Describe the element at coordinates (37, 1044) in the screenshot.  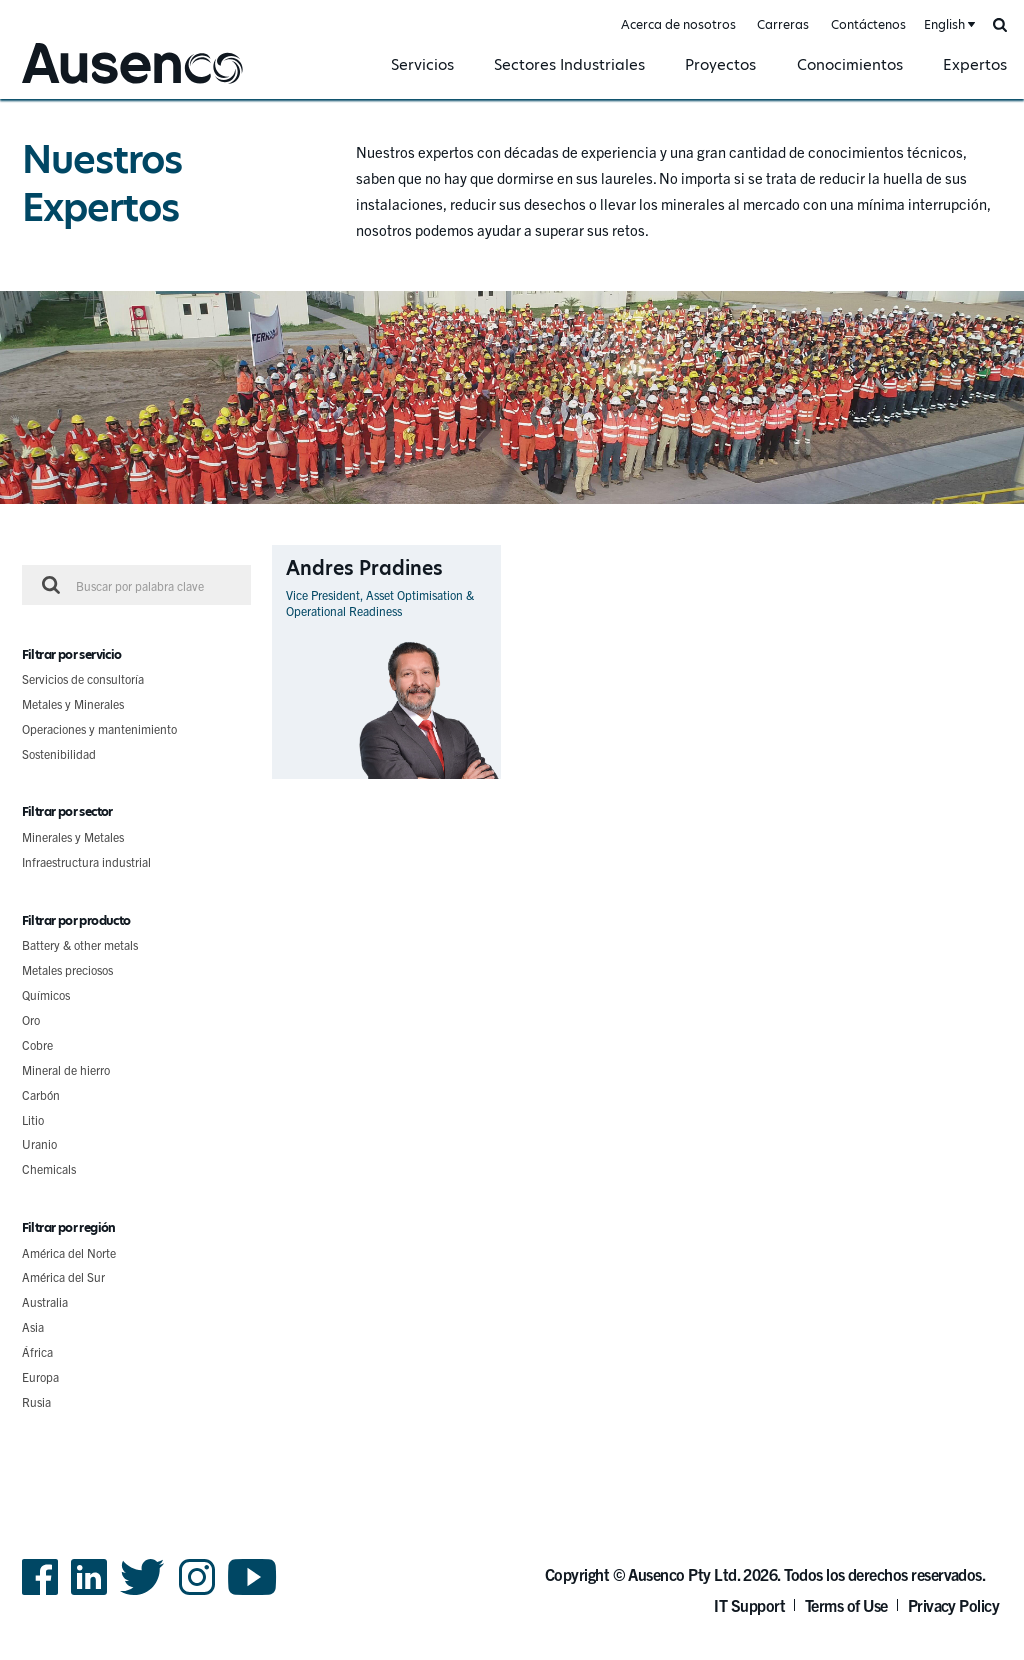
I see `Cobre` at that location.